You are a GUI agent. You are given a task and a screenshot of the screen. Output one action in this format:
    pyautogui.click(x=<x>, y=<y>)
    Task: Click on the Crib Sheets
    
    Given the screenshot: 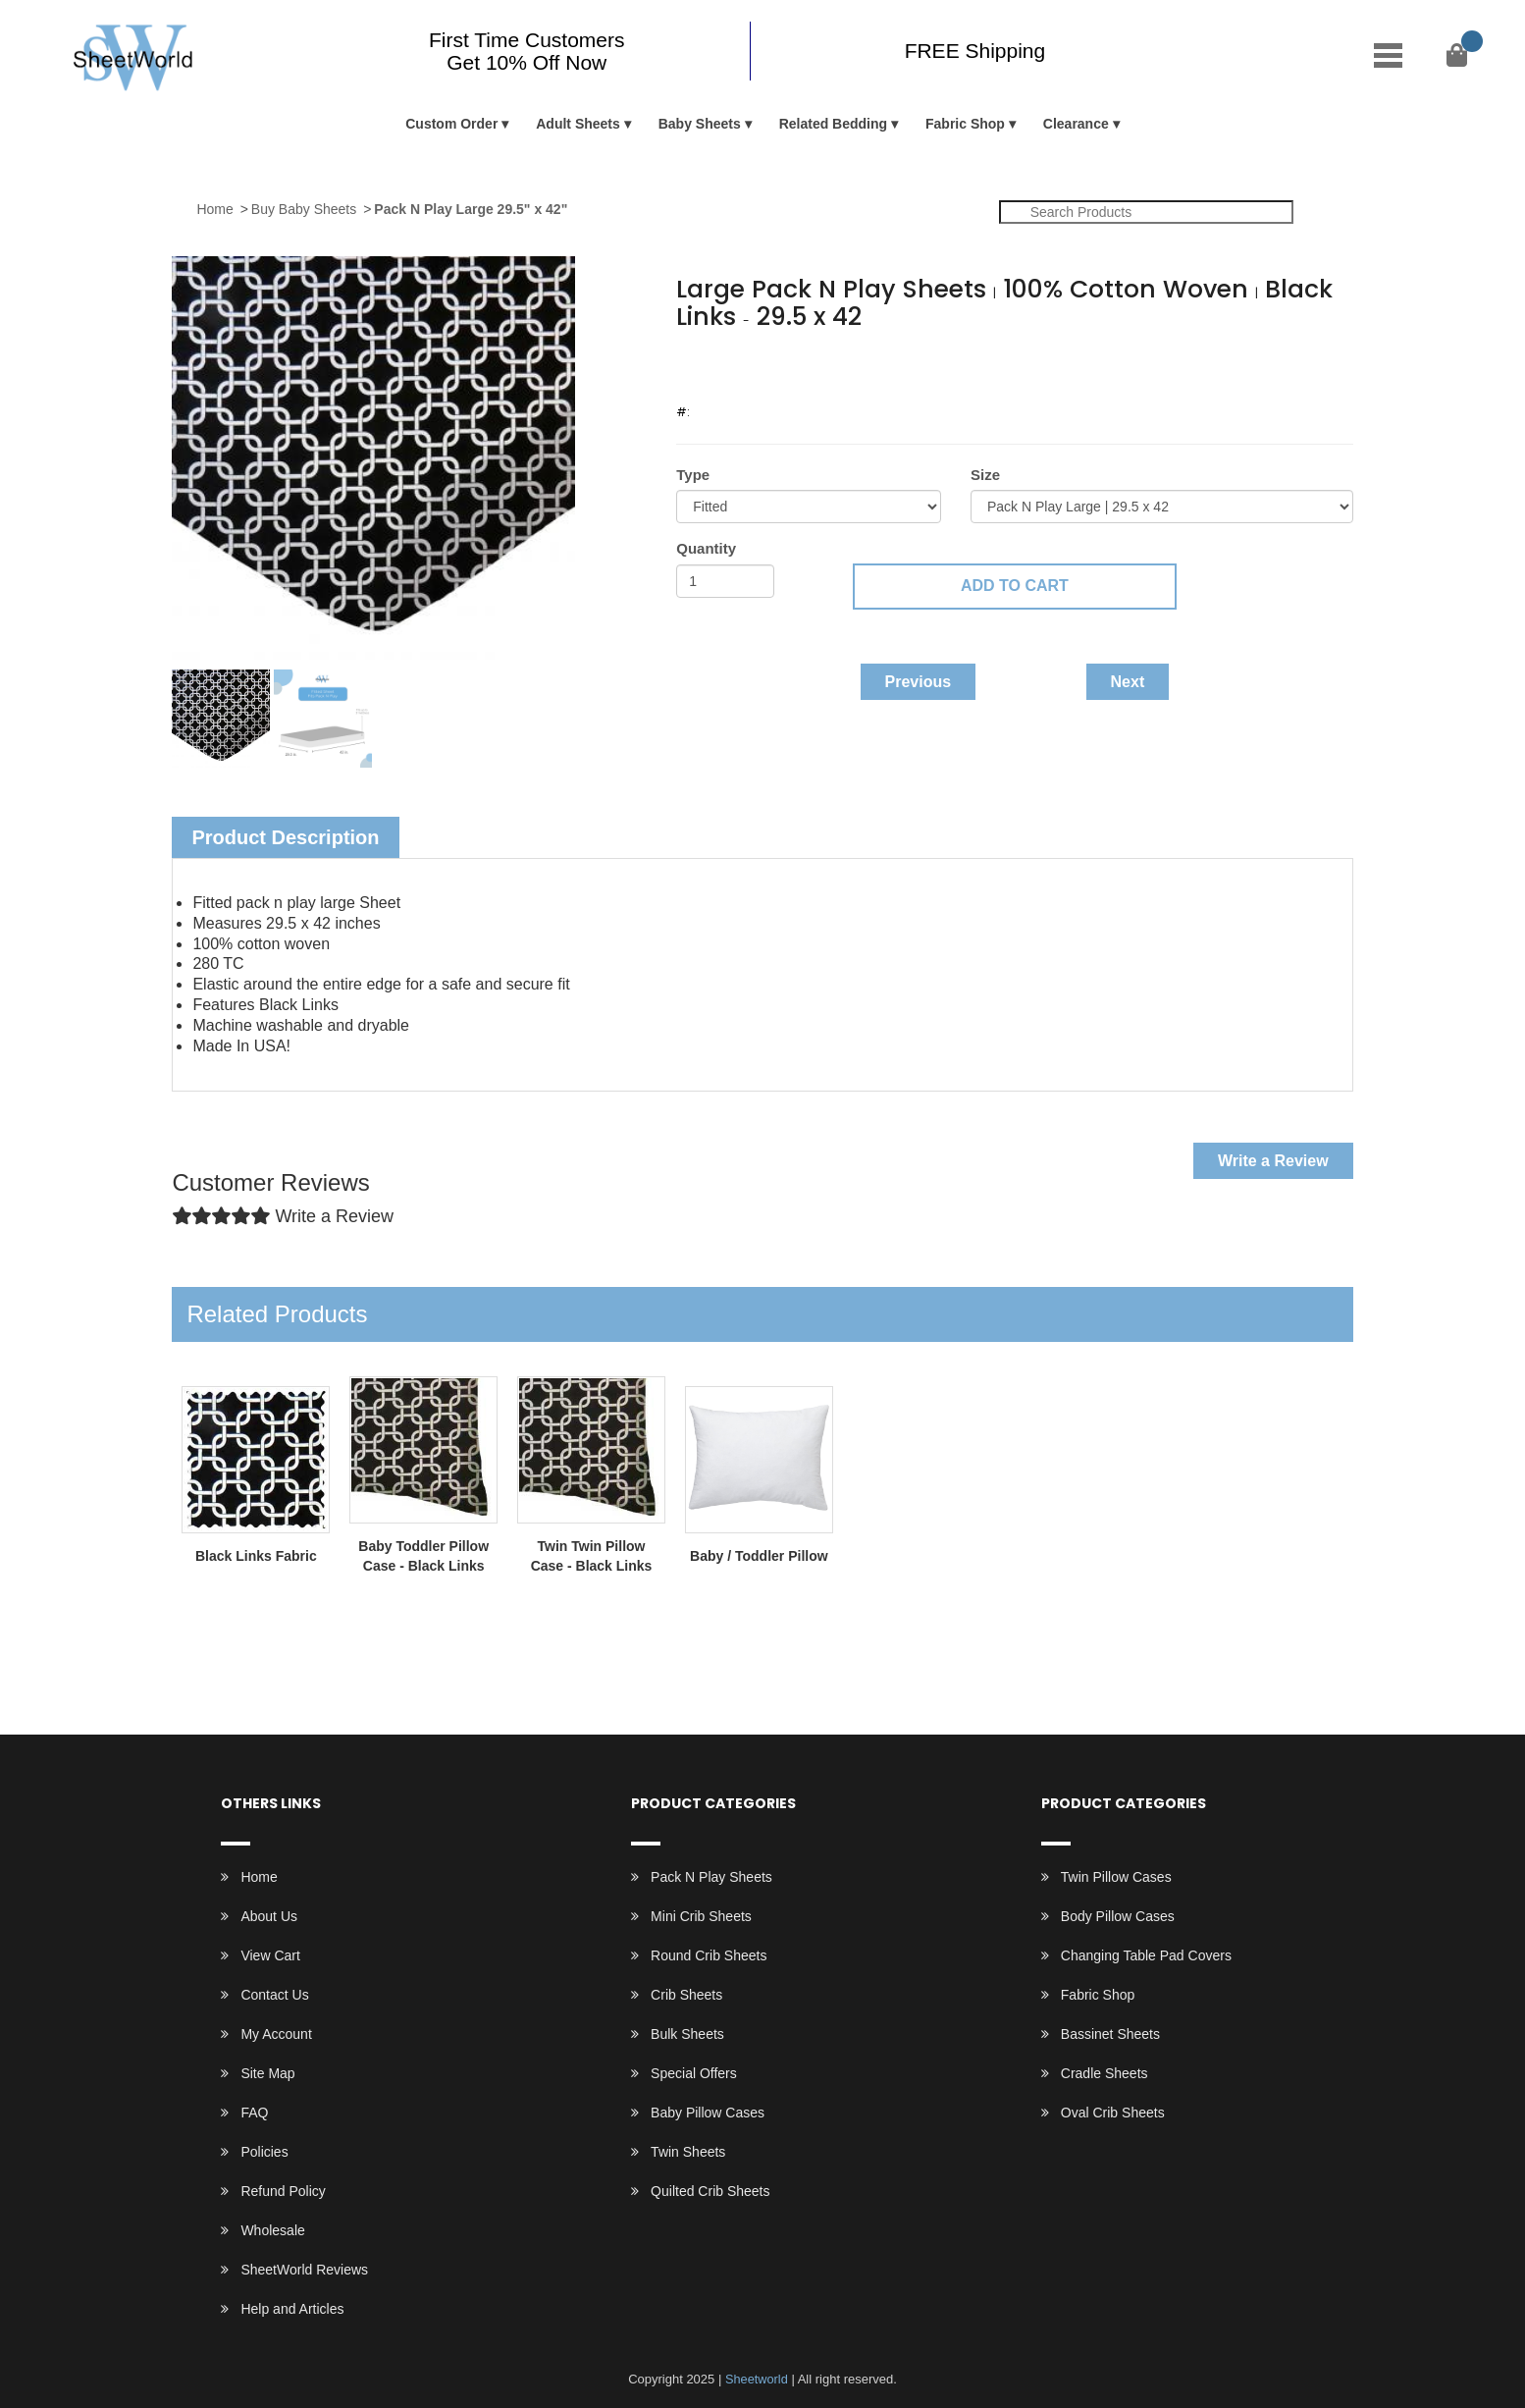 What is the action you would take?
    pyautogui.click(x=686, y=1995)
    